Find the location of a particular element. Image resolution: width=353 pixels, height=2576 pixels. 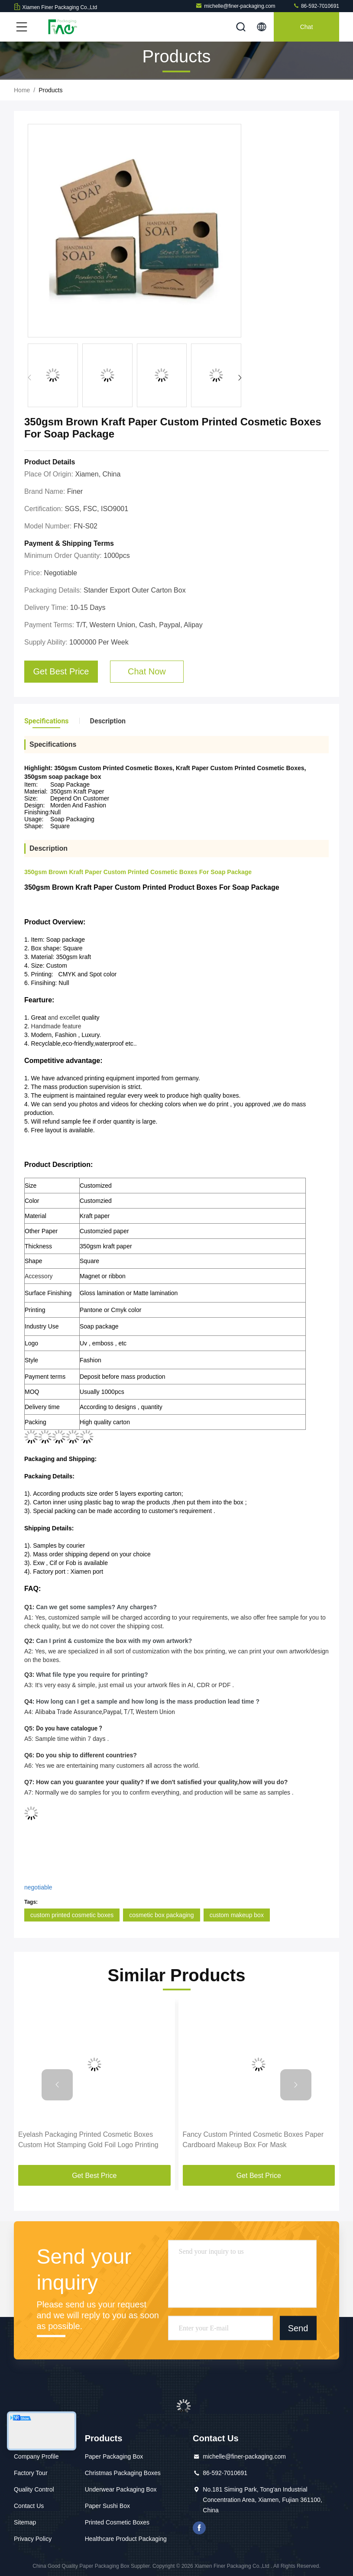

michelle@finer-packaging.com is located at coordinates (235, 6).